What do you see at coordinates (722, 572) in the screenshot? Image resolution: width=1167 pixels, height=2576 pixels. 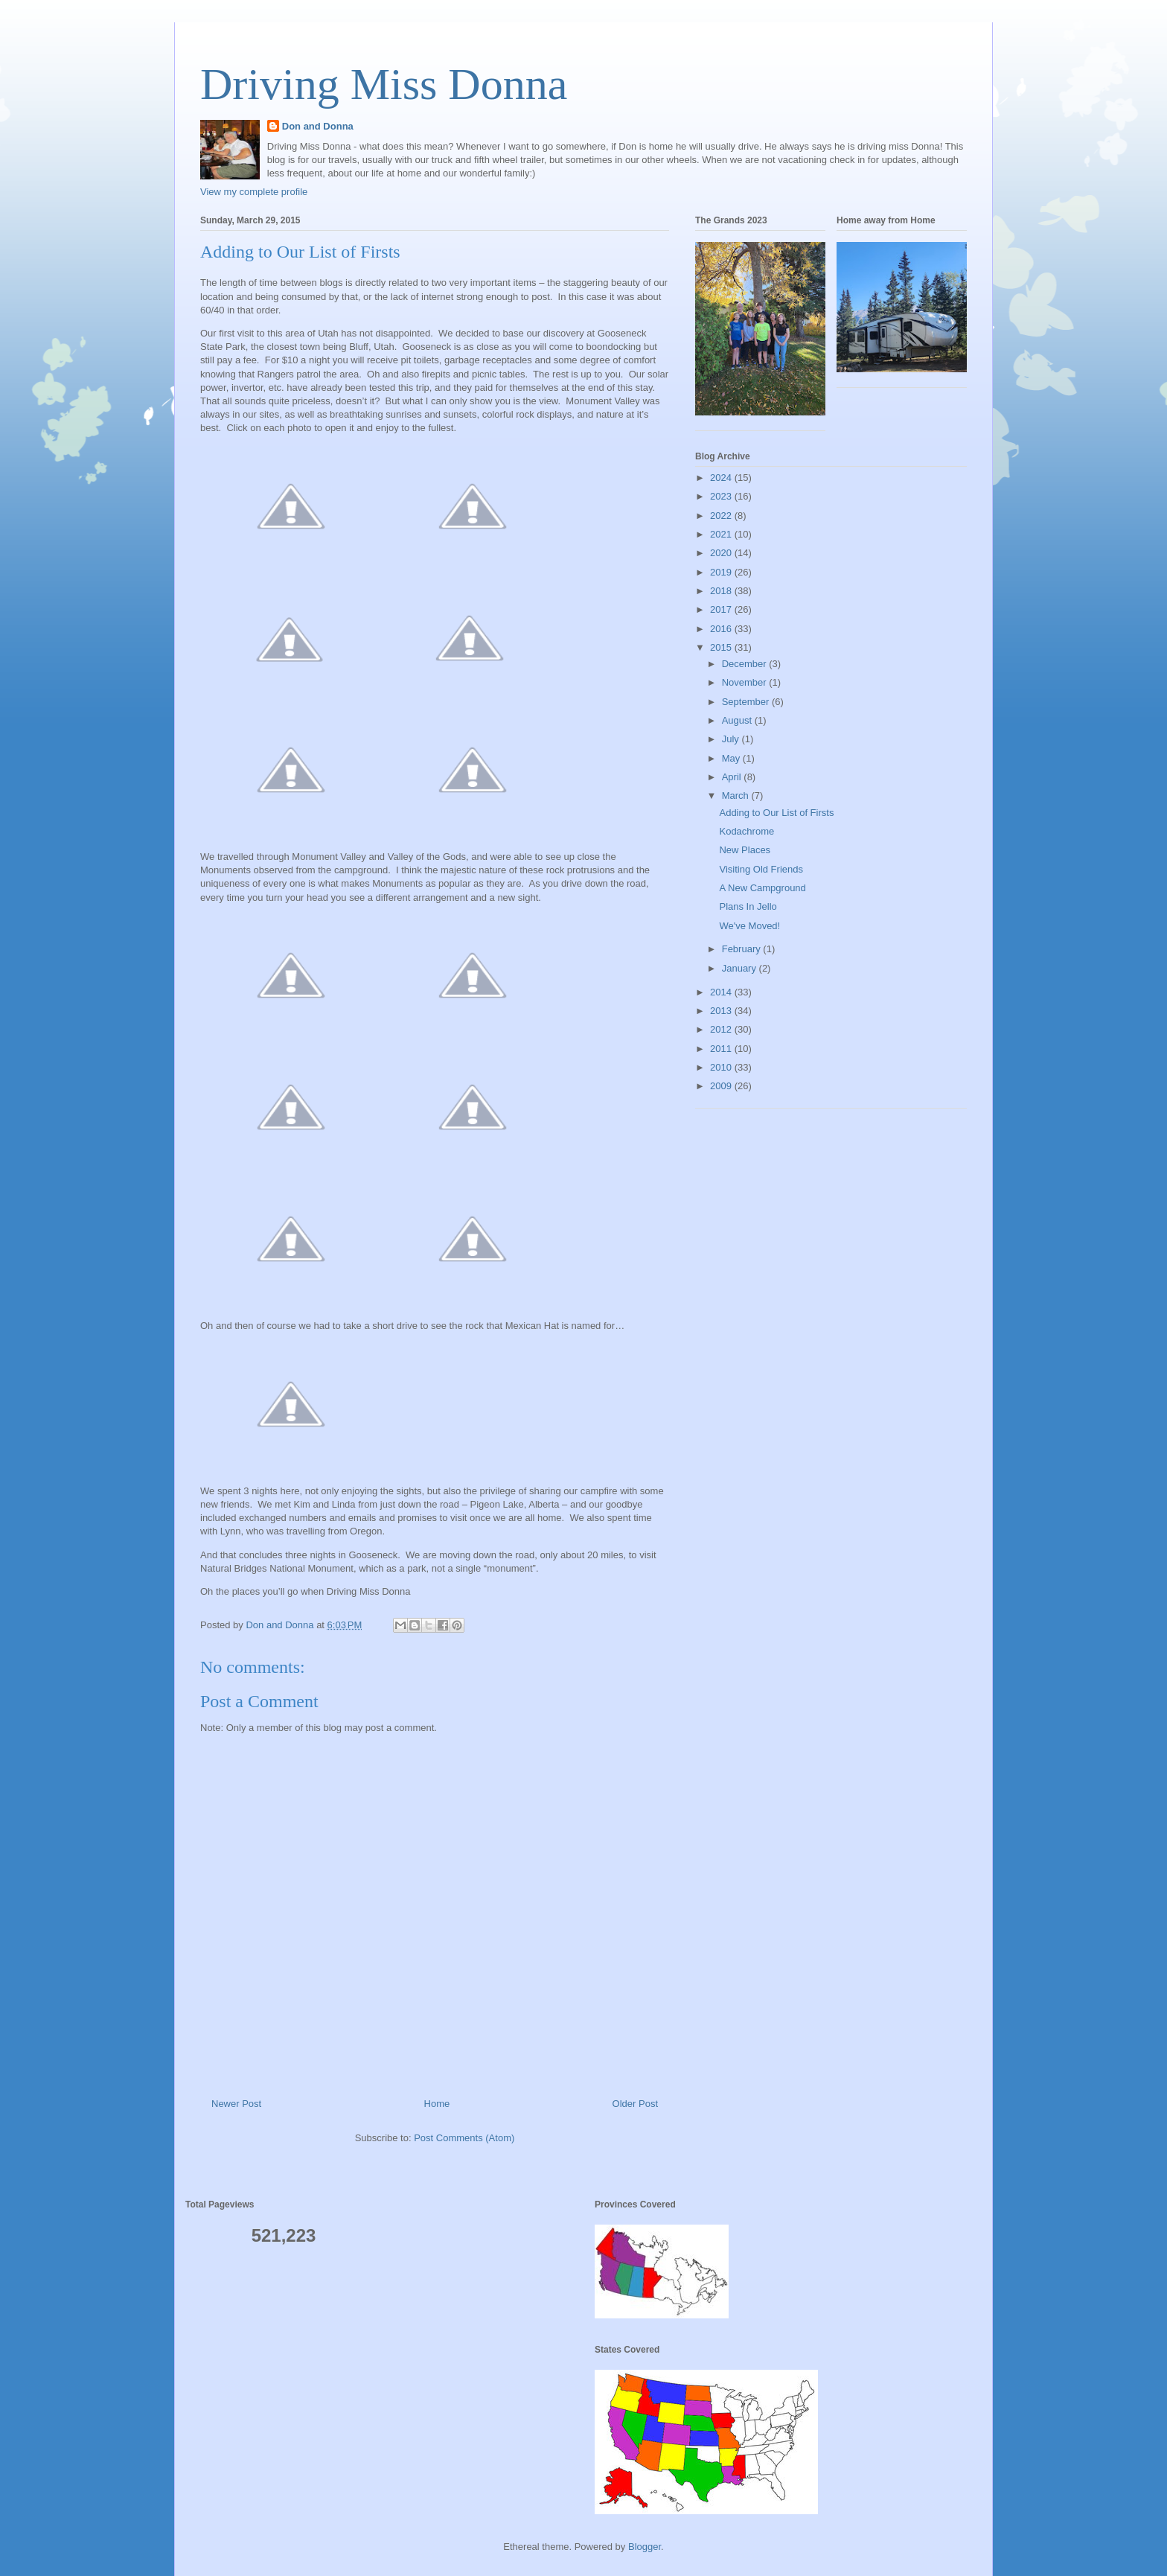 I see `2019` at bounding box center [722, 572].